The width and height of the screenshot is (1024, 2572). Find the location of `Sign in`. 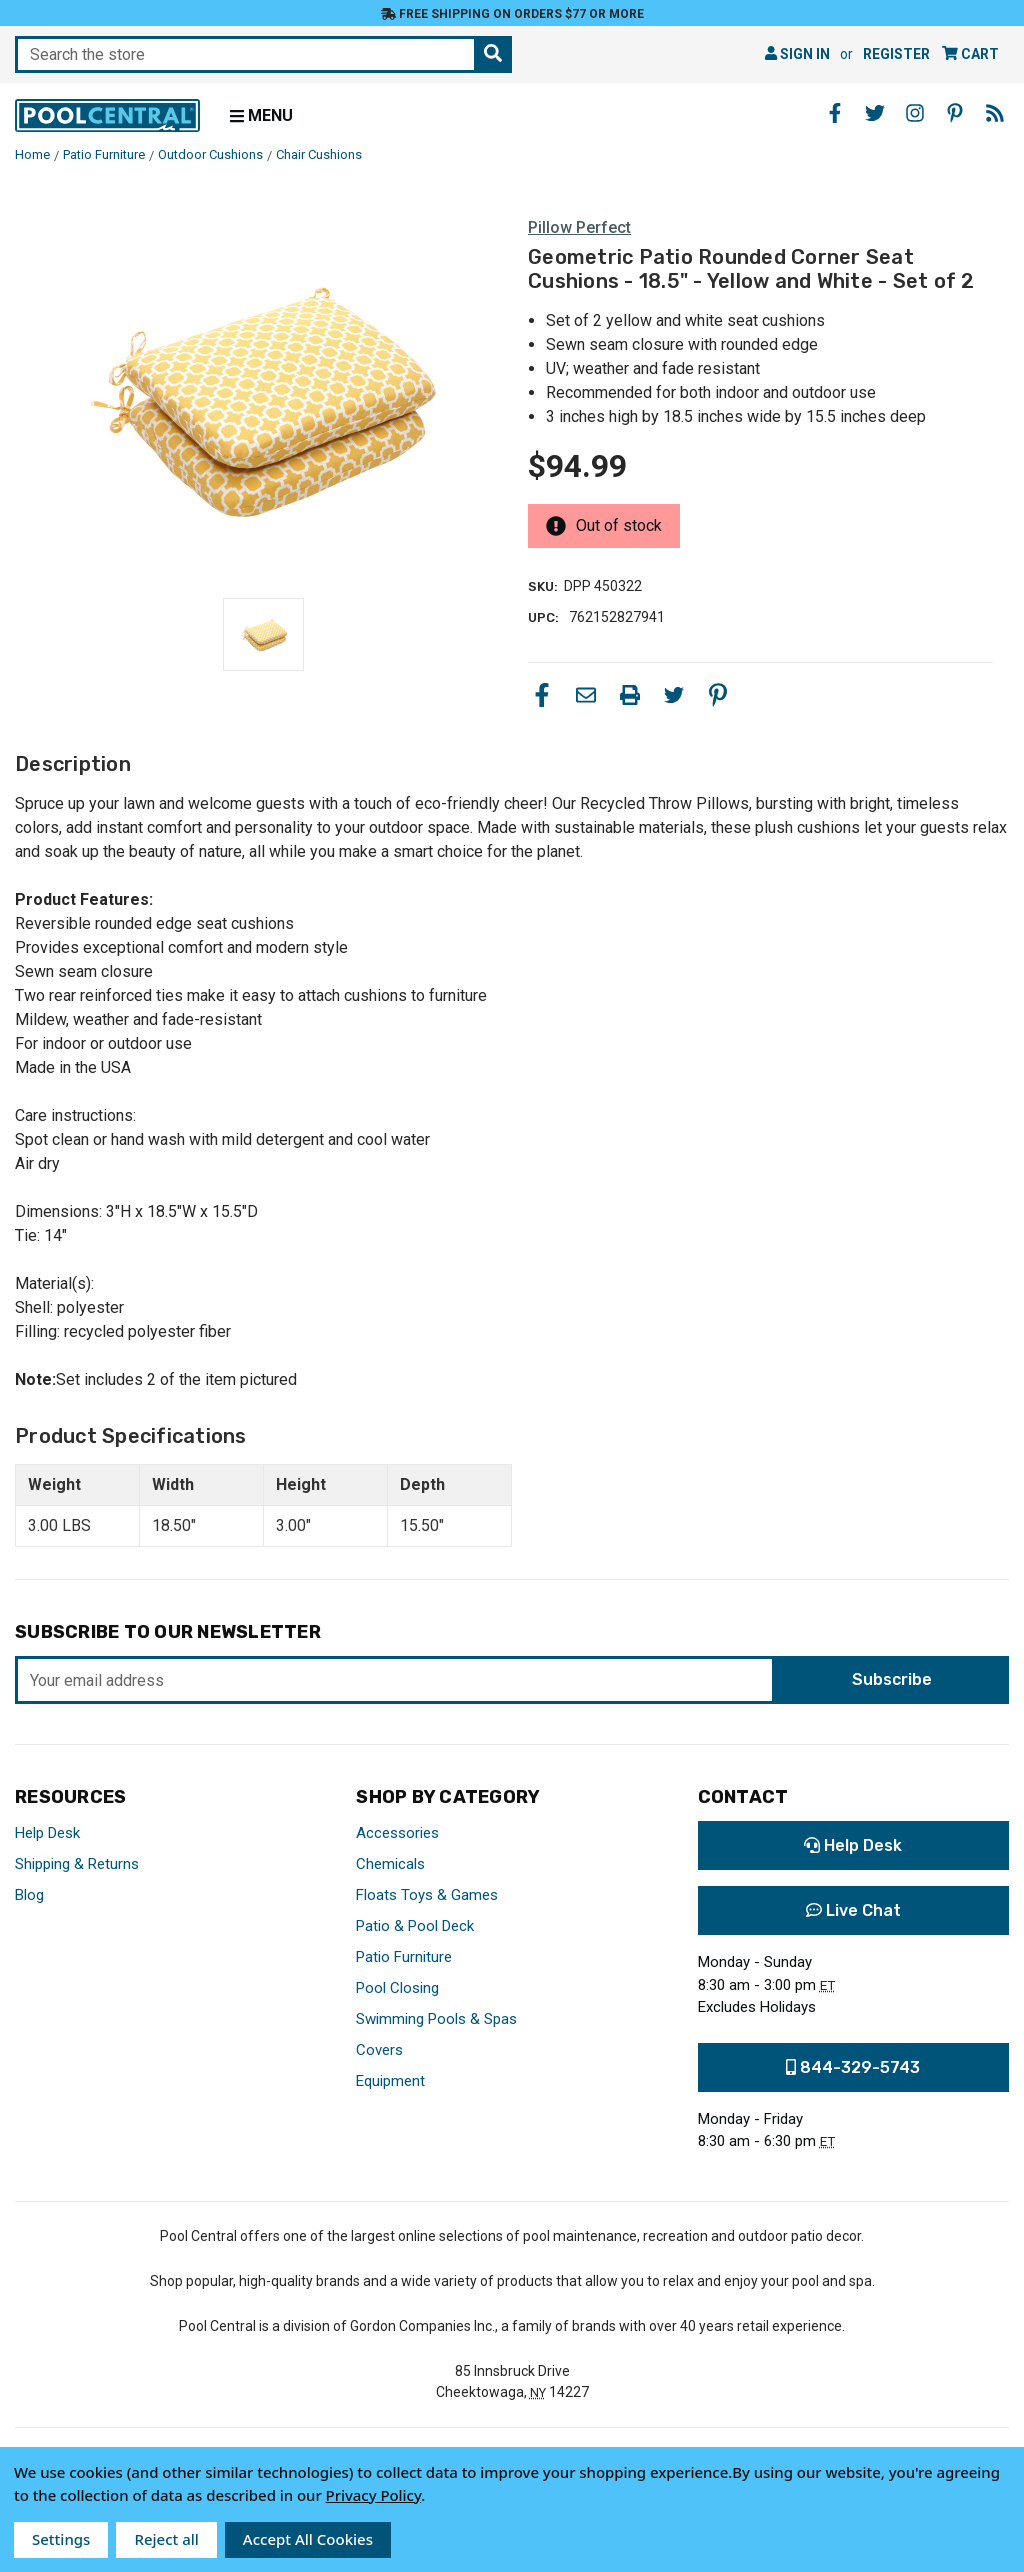

Sign in is located at coordinates (797, 54).